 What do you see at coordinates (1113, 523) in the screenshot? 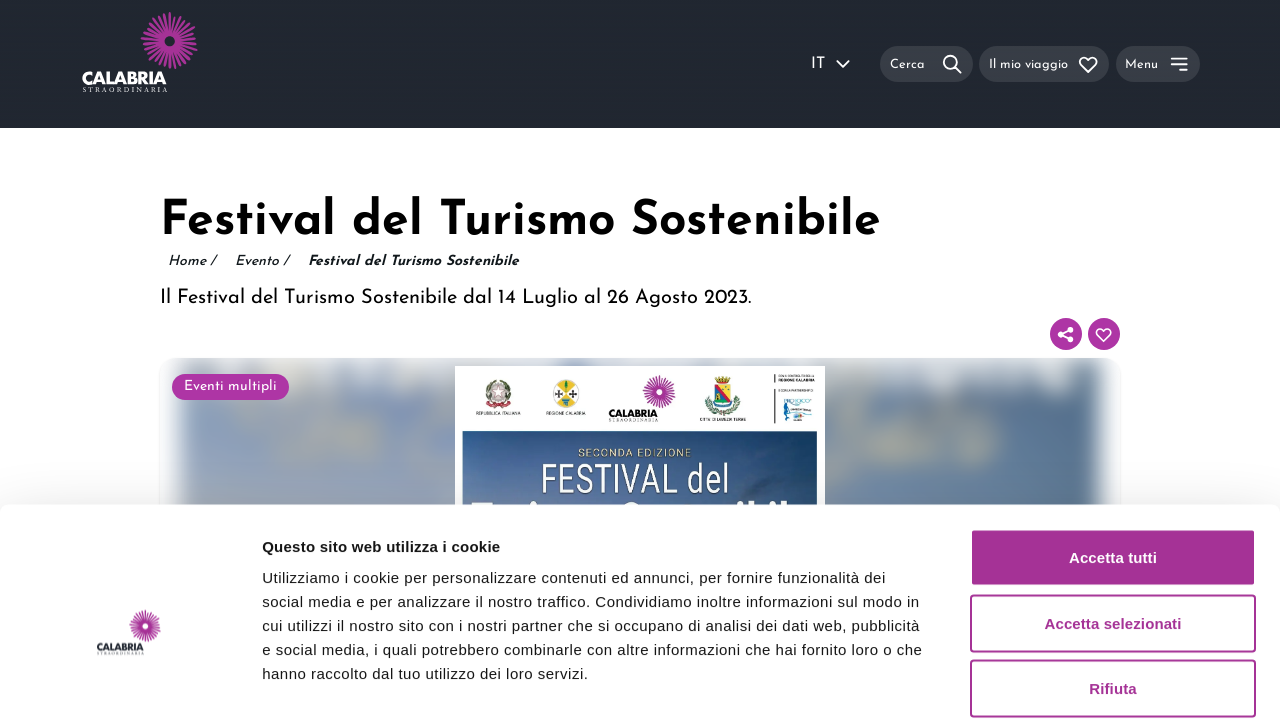
I see `Accetta selezionati` at bounding box center [1113, 523].